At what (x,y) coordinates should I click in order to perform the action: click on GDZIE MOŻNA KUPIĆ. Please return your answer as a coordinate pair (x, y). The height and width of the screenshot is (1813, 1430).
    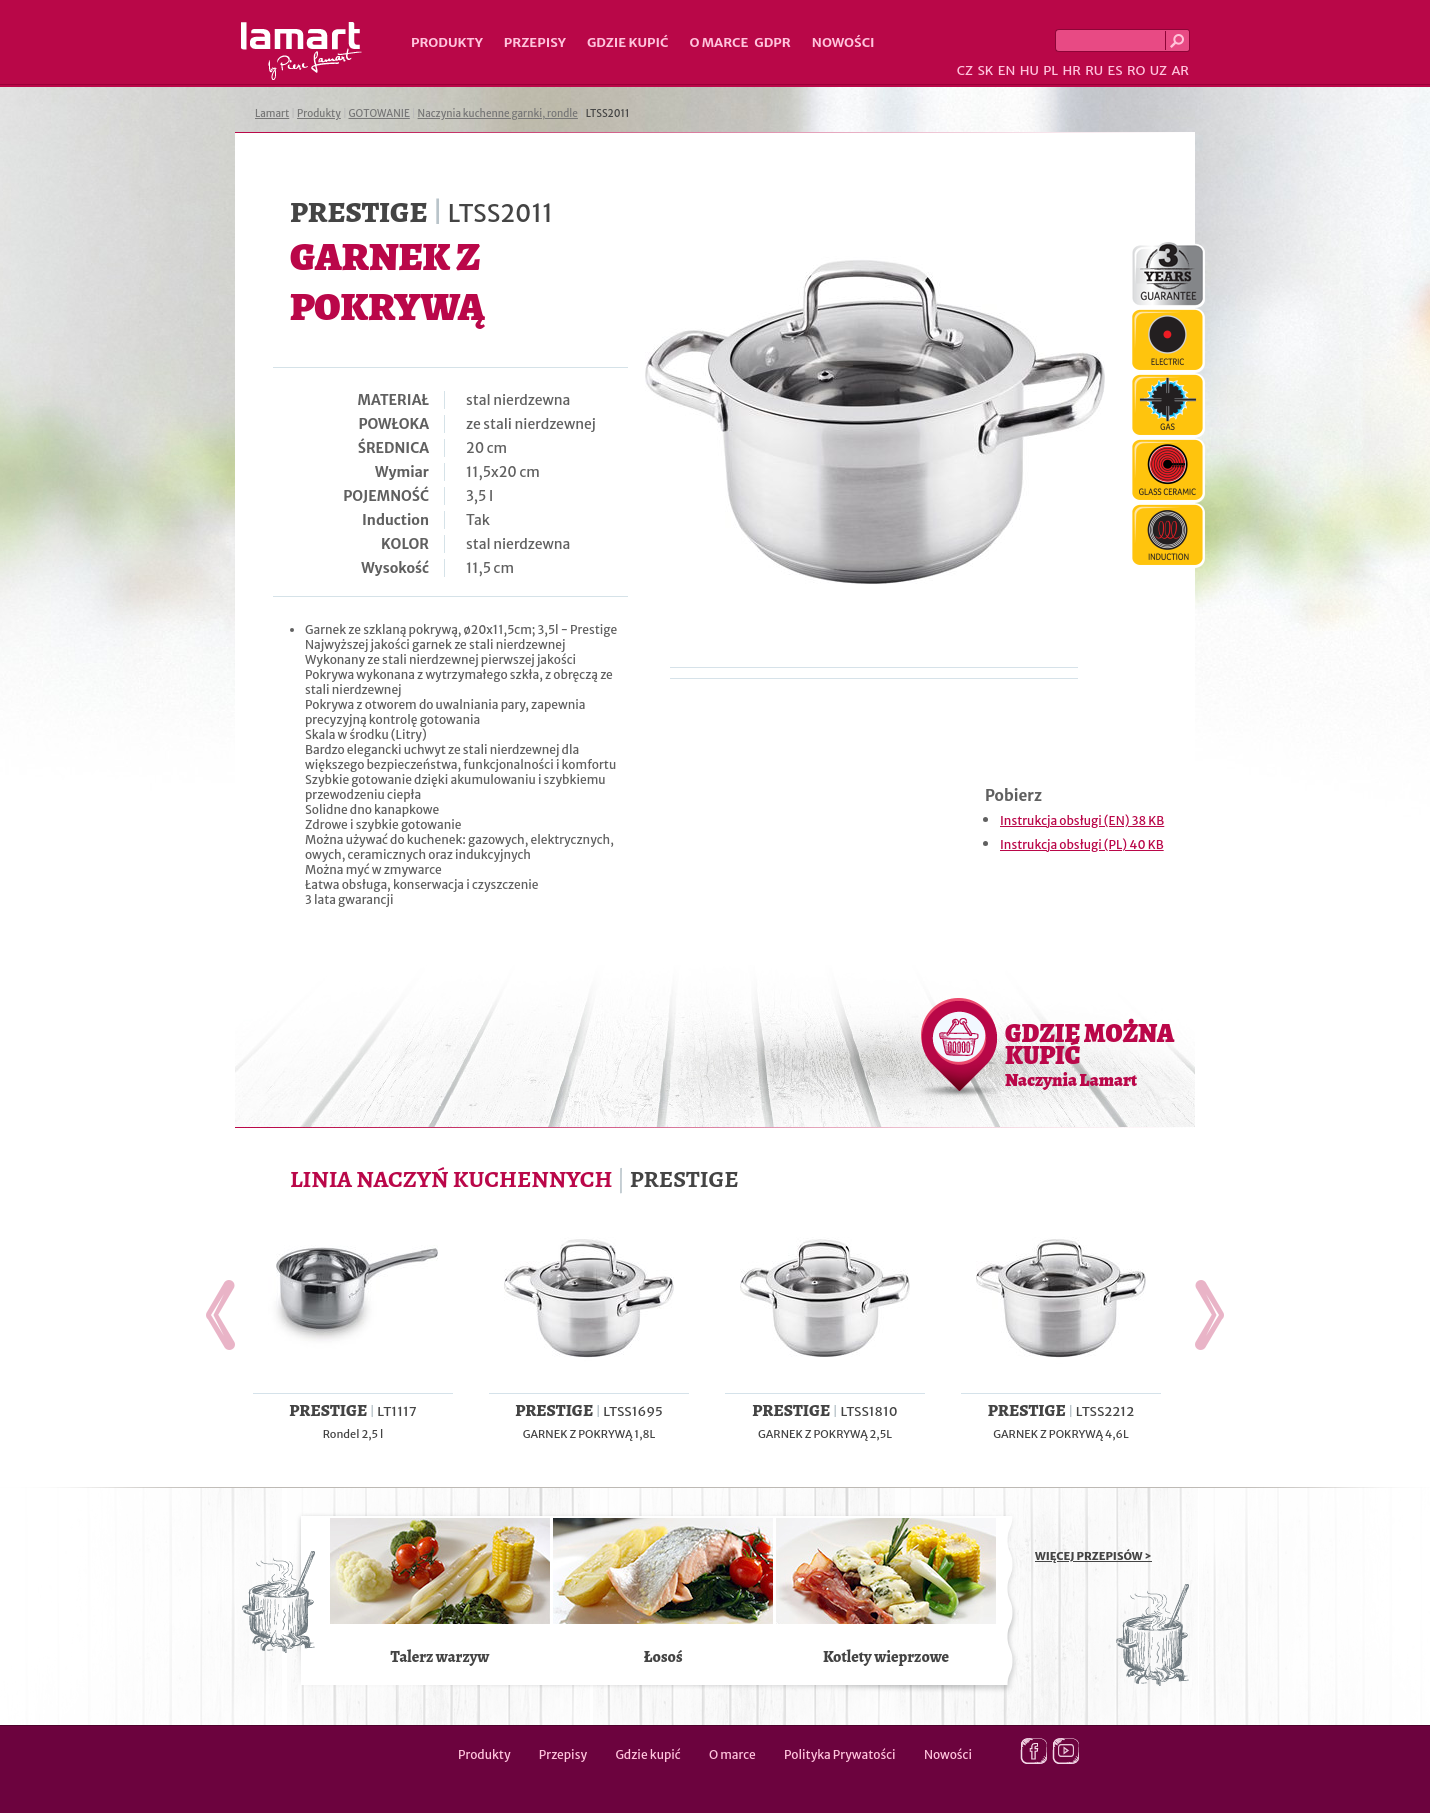
    Looking at the image, I should click on (1089, 1054).